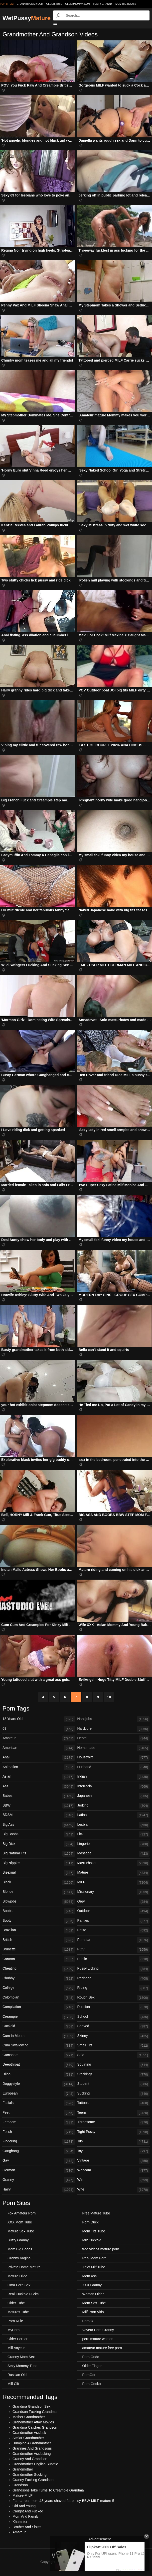 The height and width of the screenshot is (2576, 152). What do you see at coordinates (17, 2339) in the screenshot?
I see `Older Porner` at bounding box center [17, 2339].